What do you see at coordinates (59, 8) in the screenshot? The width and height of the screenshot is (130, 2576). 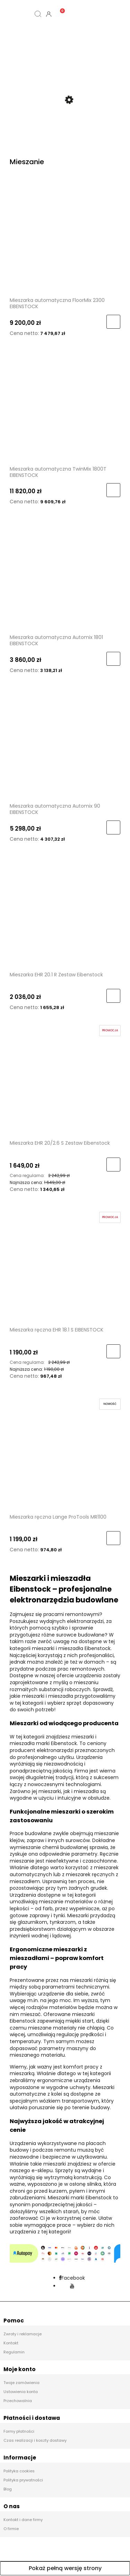 I see `[Koszyk]` at bounding box center [59, 8].